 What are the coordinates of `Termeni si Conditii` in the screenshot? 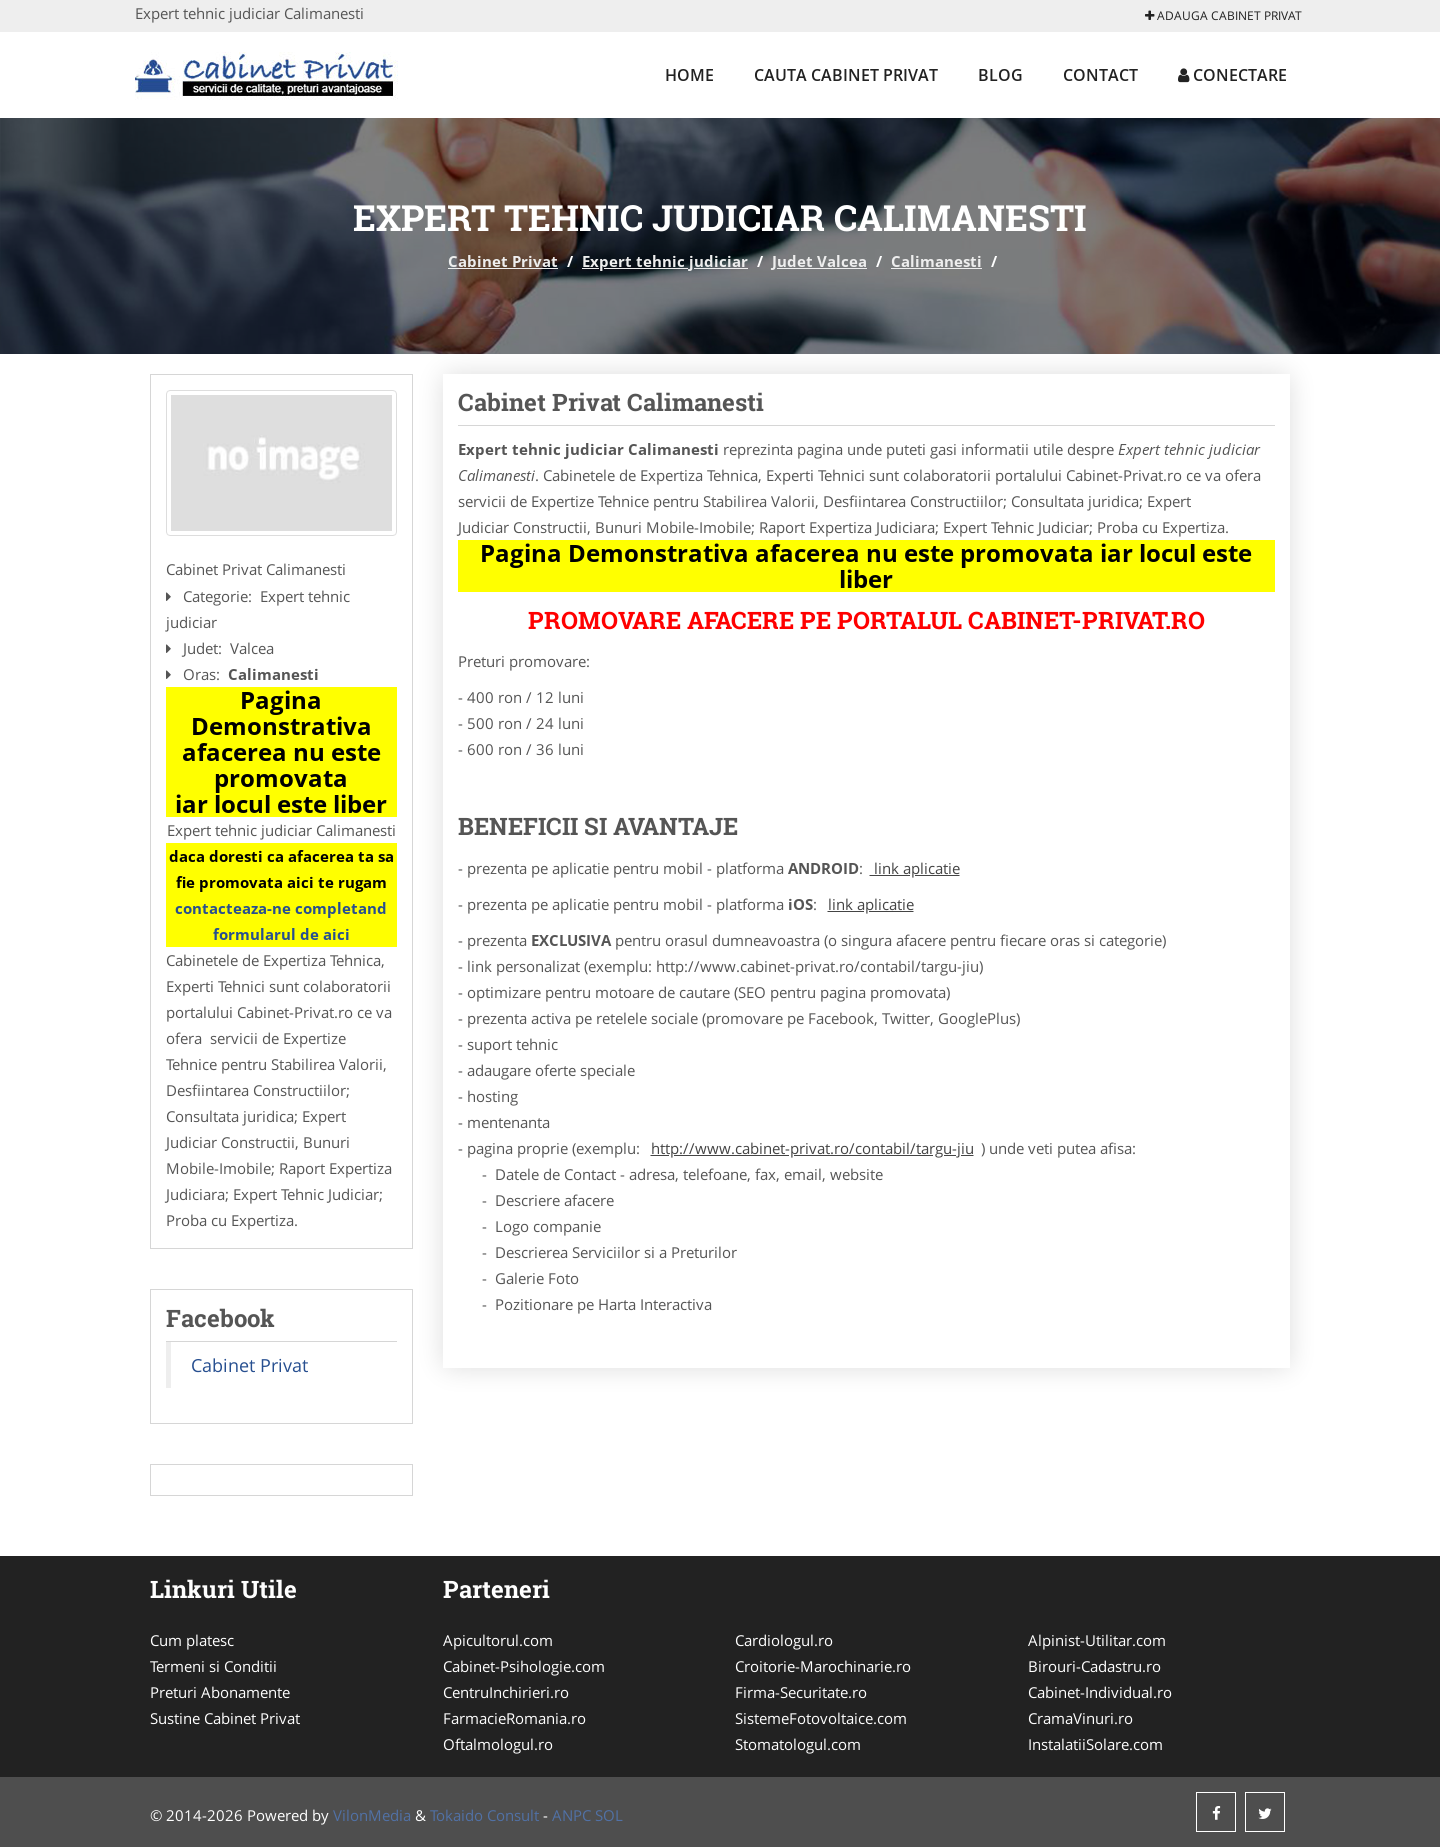 It's located at (213, 1666).